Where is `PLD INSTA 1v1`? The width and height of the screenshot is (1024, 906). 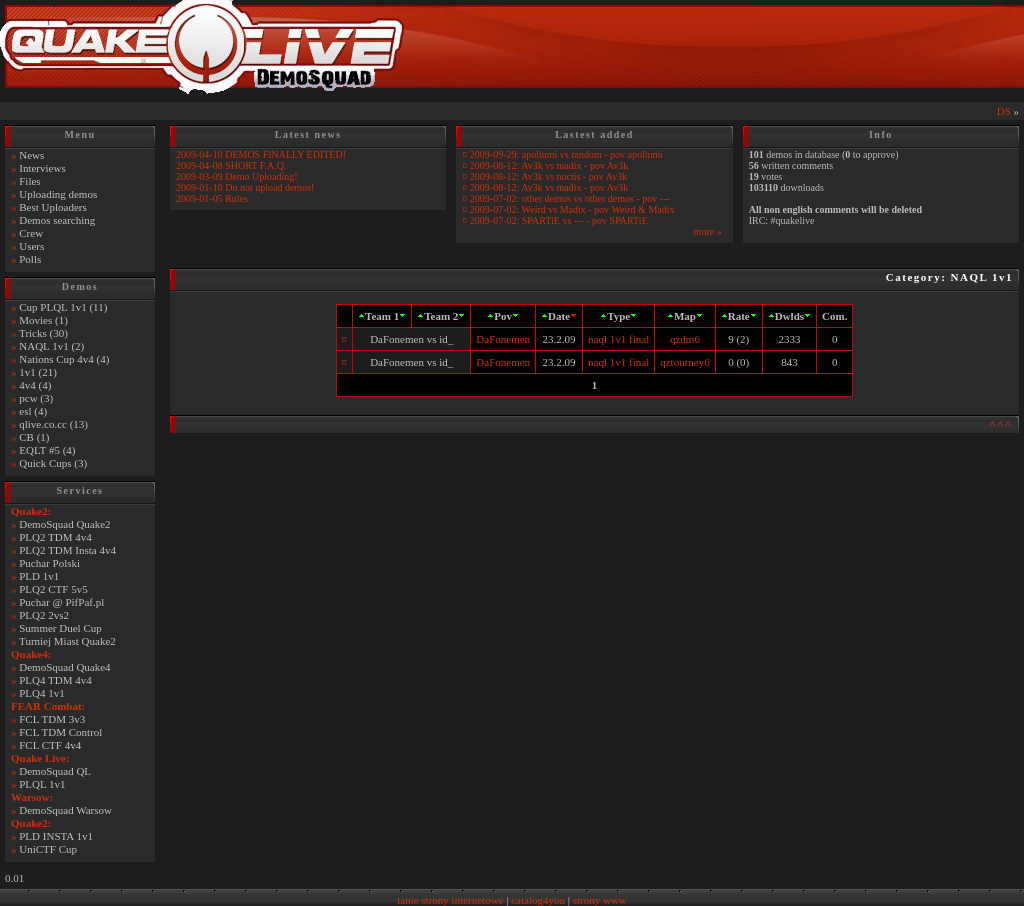 PLD INSTA 1v1 is located at coordinates (56, 836).